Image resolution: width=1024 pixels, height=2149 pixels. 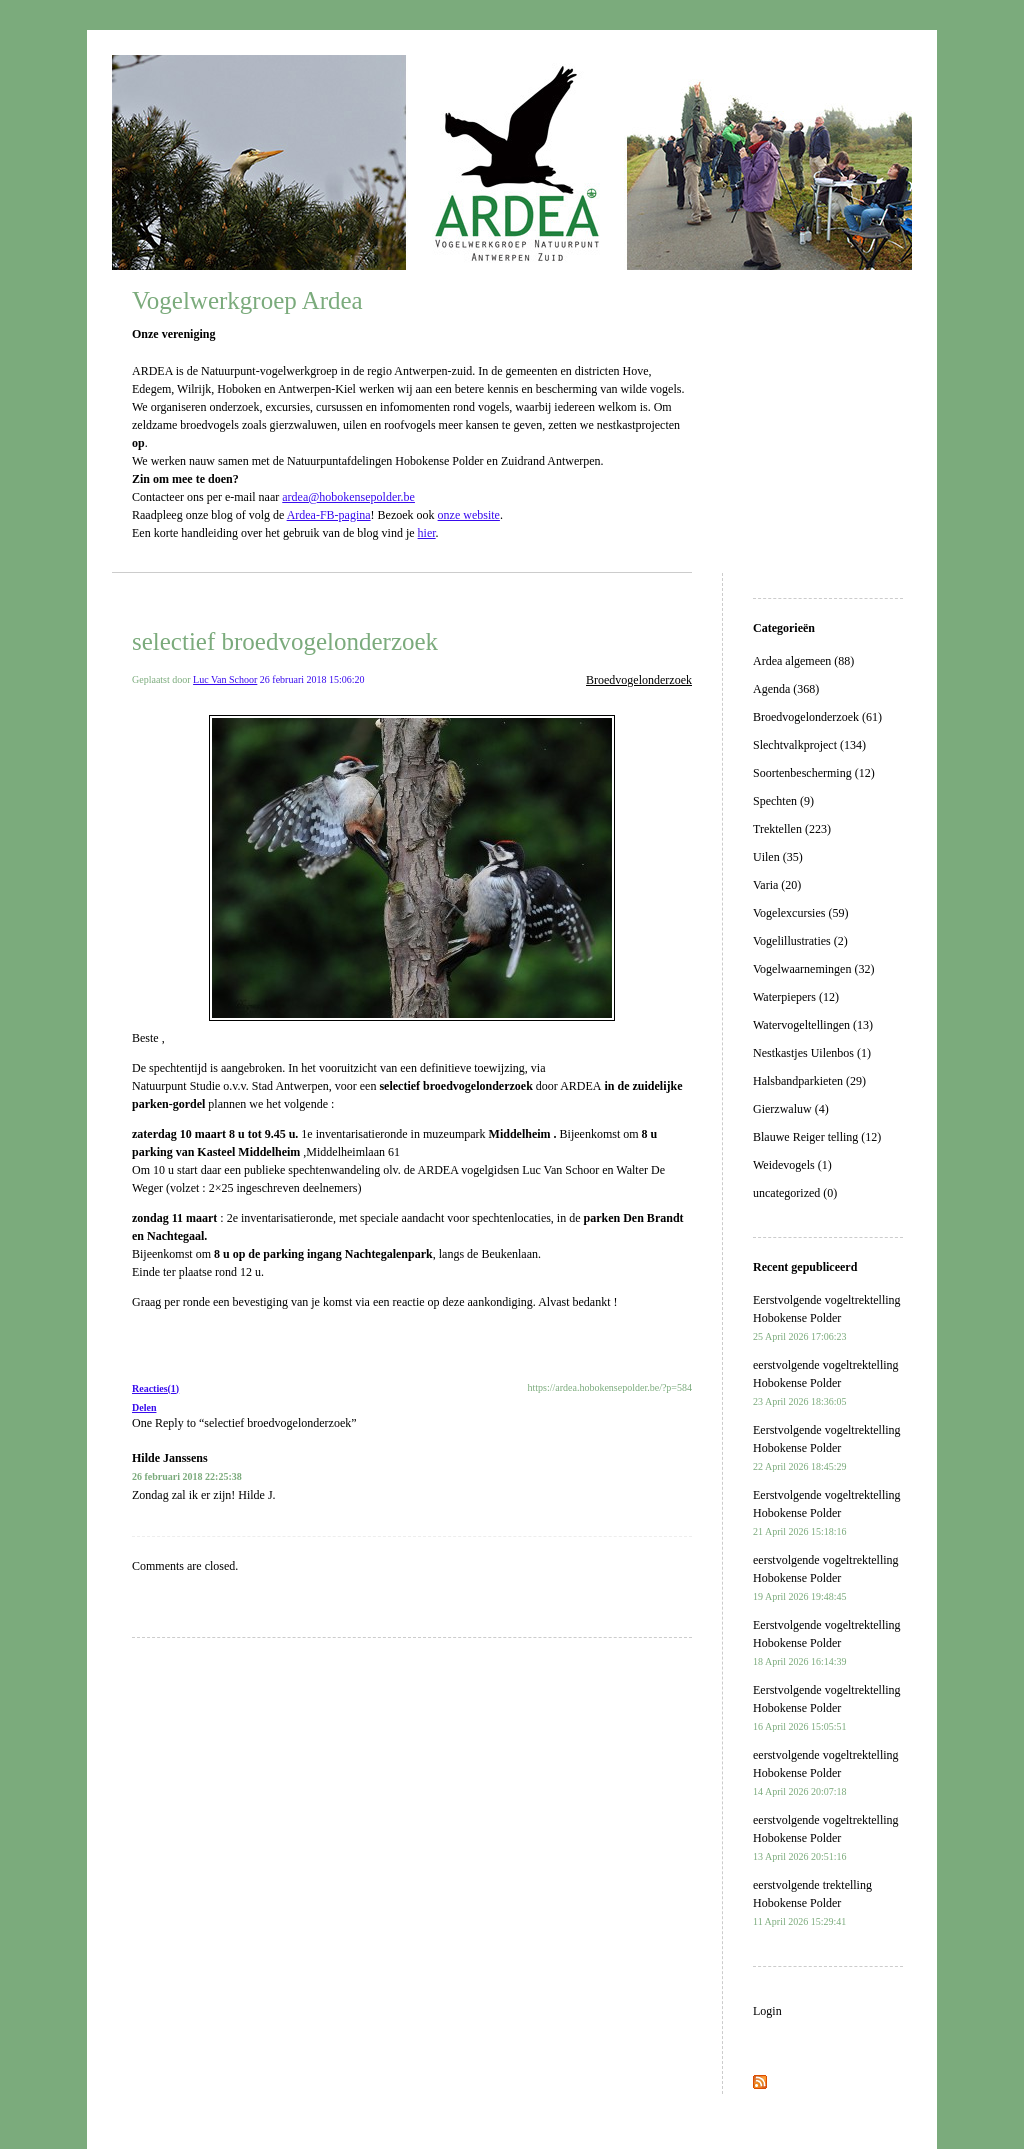 I want to click on uncategorized (0), so click(x=795, y=1193).